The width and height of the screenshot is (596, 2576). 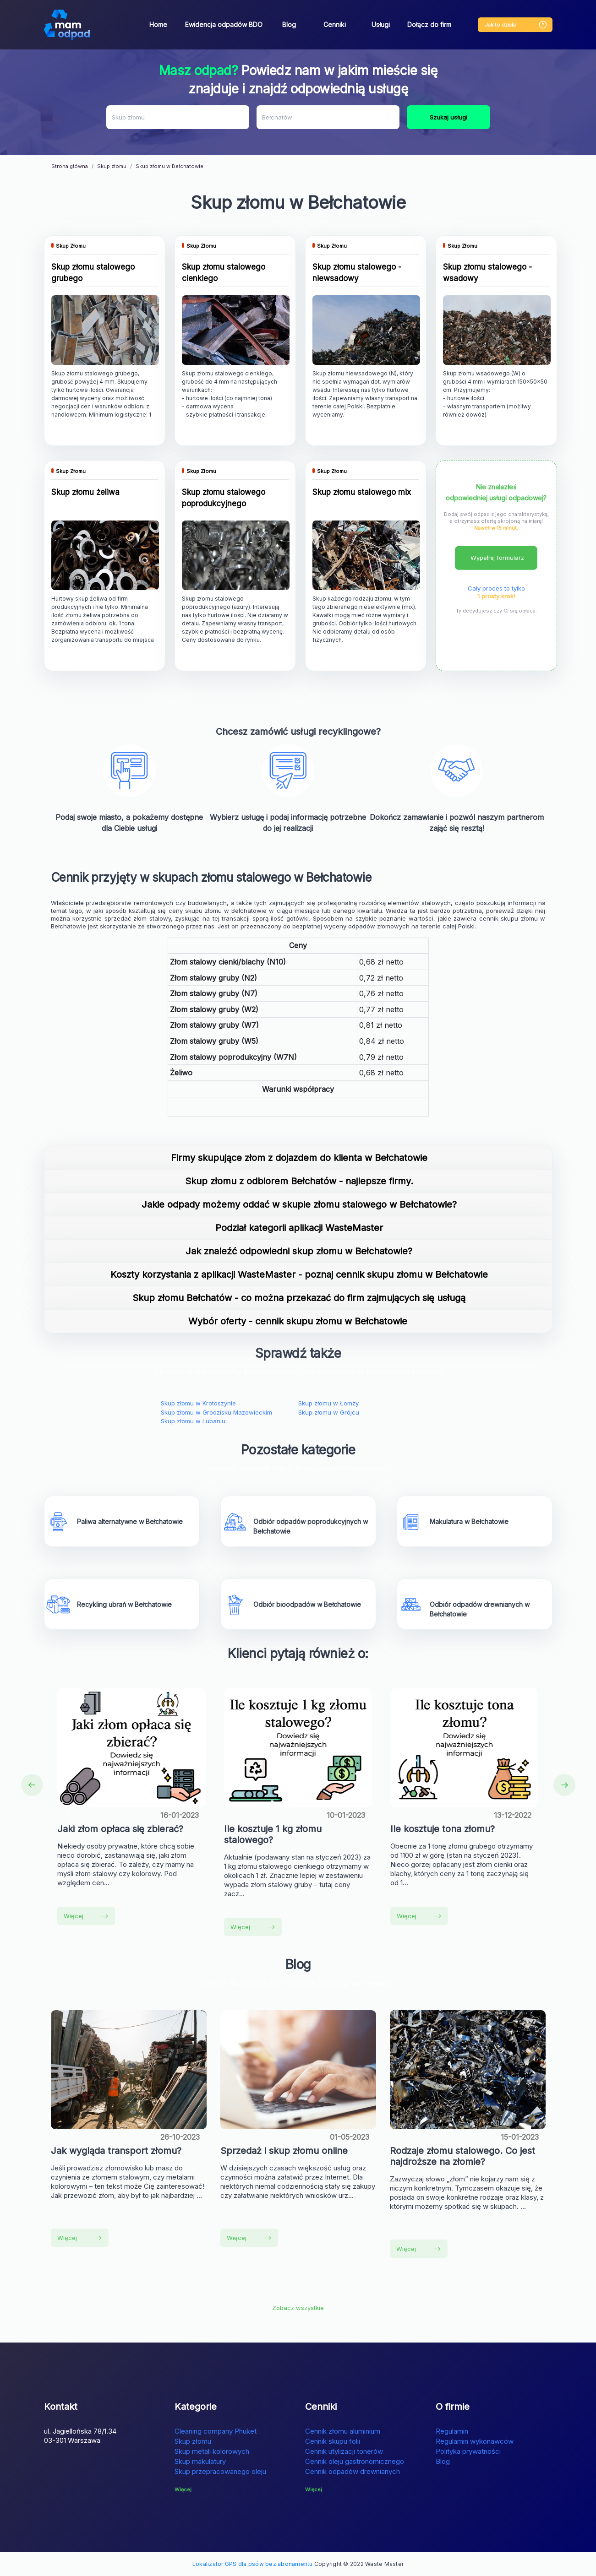 What do you see at coordinates (116, 2150) in the screenshot?
I see `Jak wygląda transport złomu?` at bounding box center [116, 2150].